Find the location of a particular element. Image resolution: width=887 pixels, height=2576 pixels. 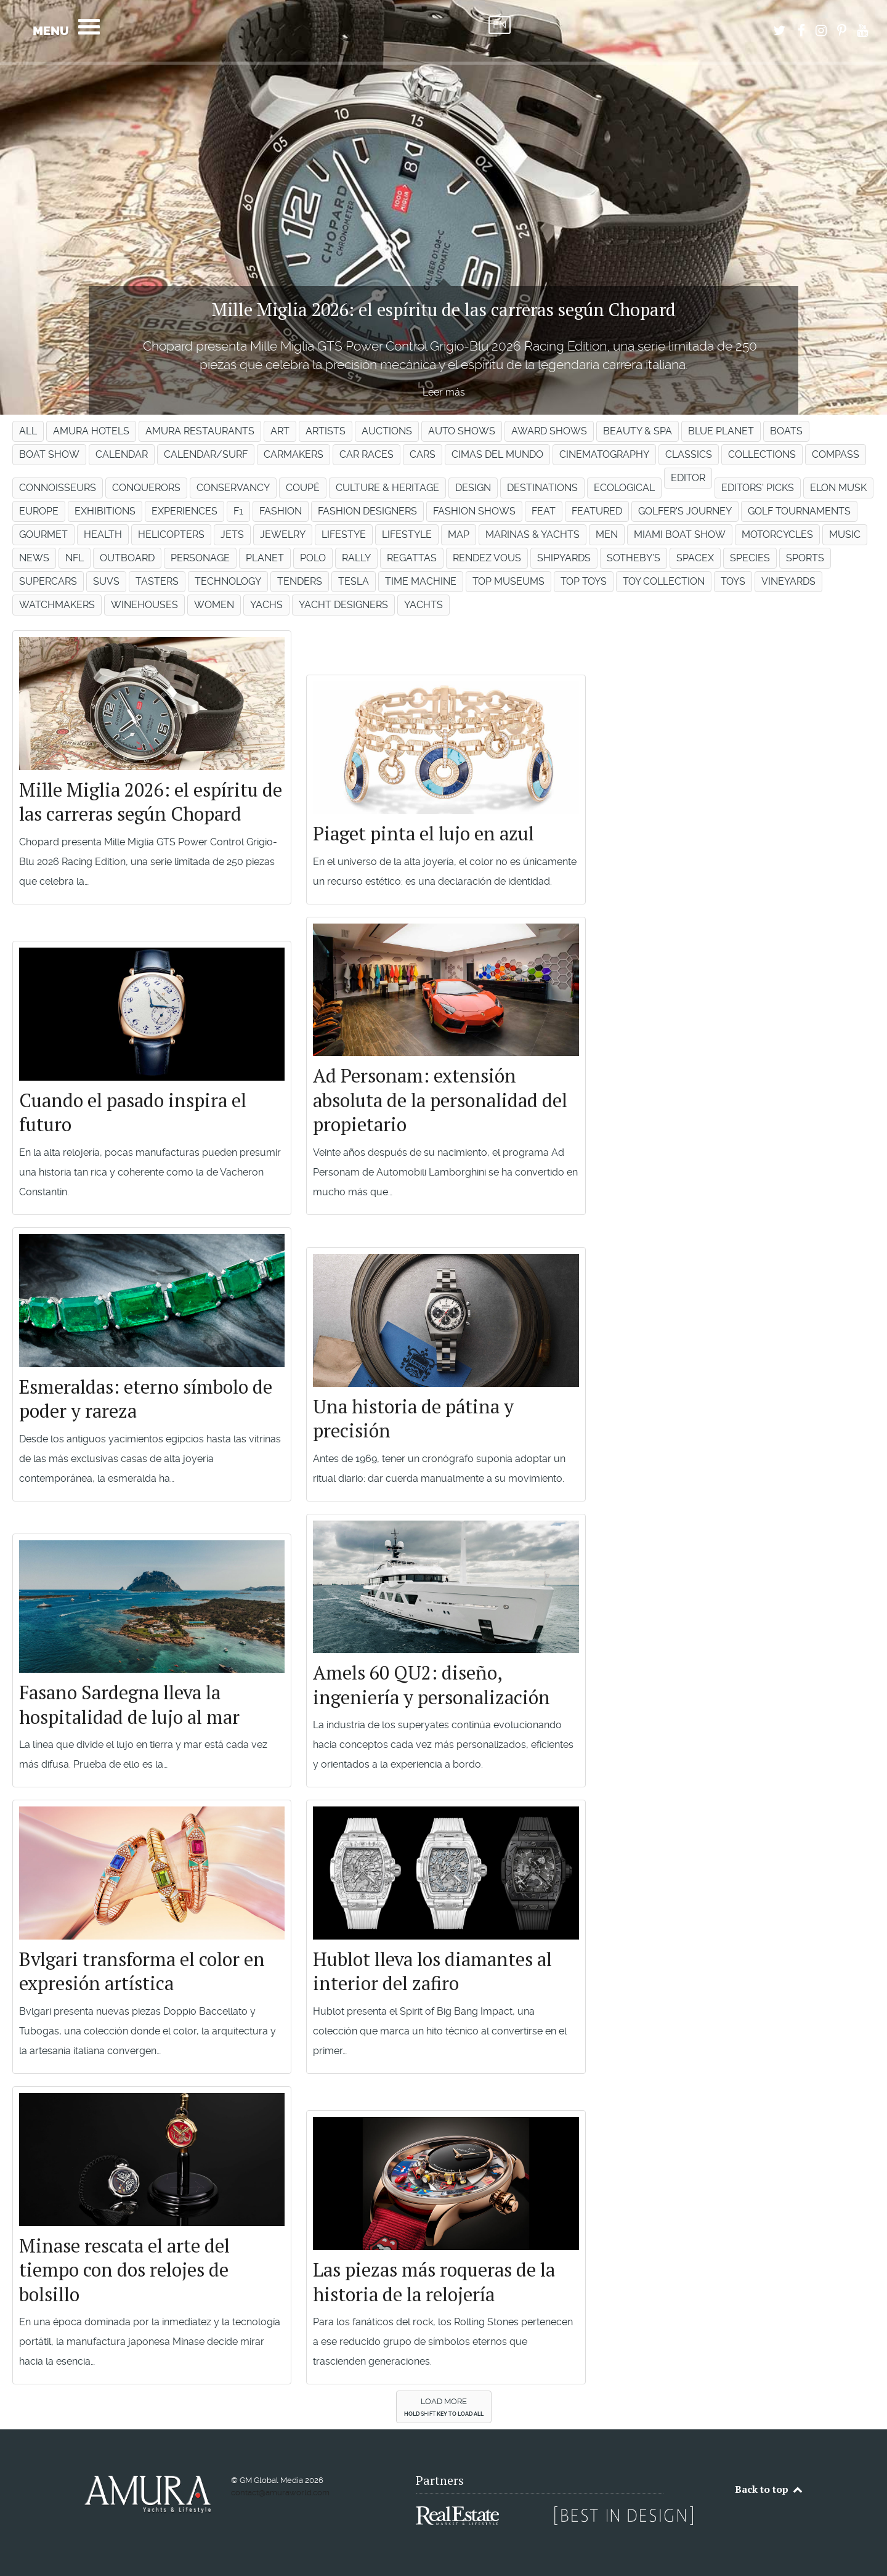

Bvlgari transforma el color en expresión artística is located at coordinates (142, 1971).